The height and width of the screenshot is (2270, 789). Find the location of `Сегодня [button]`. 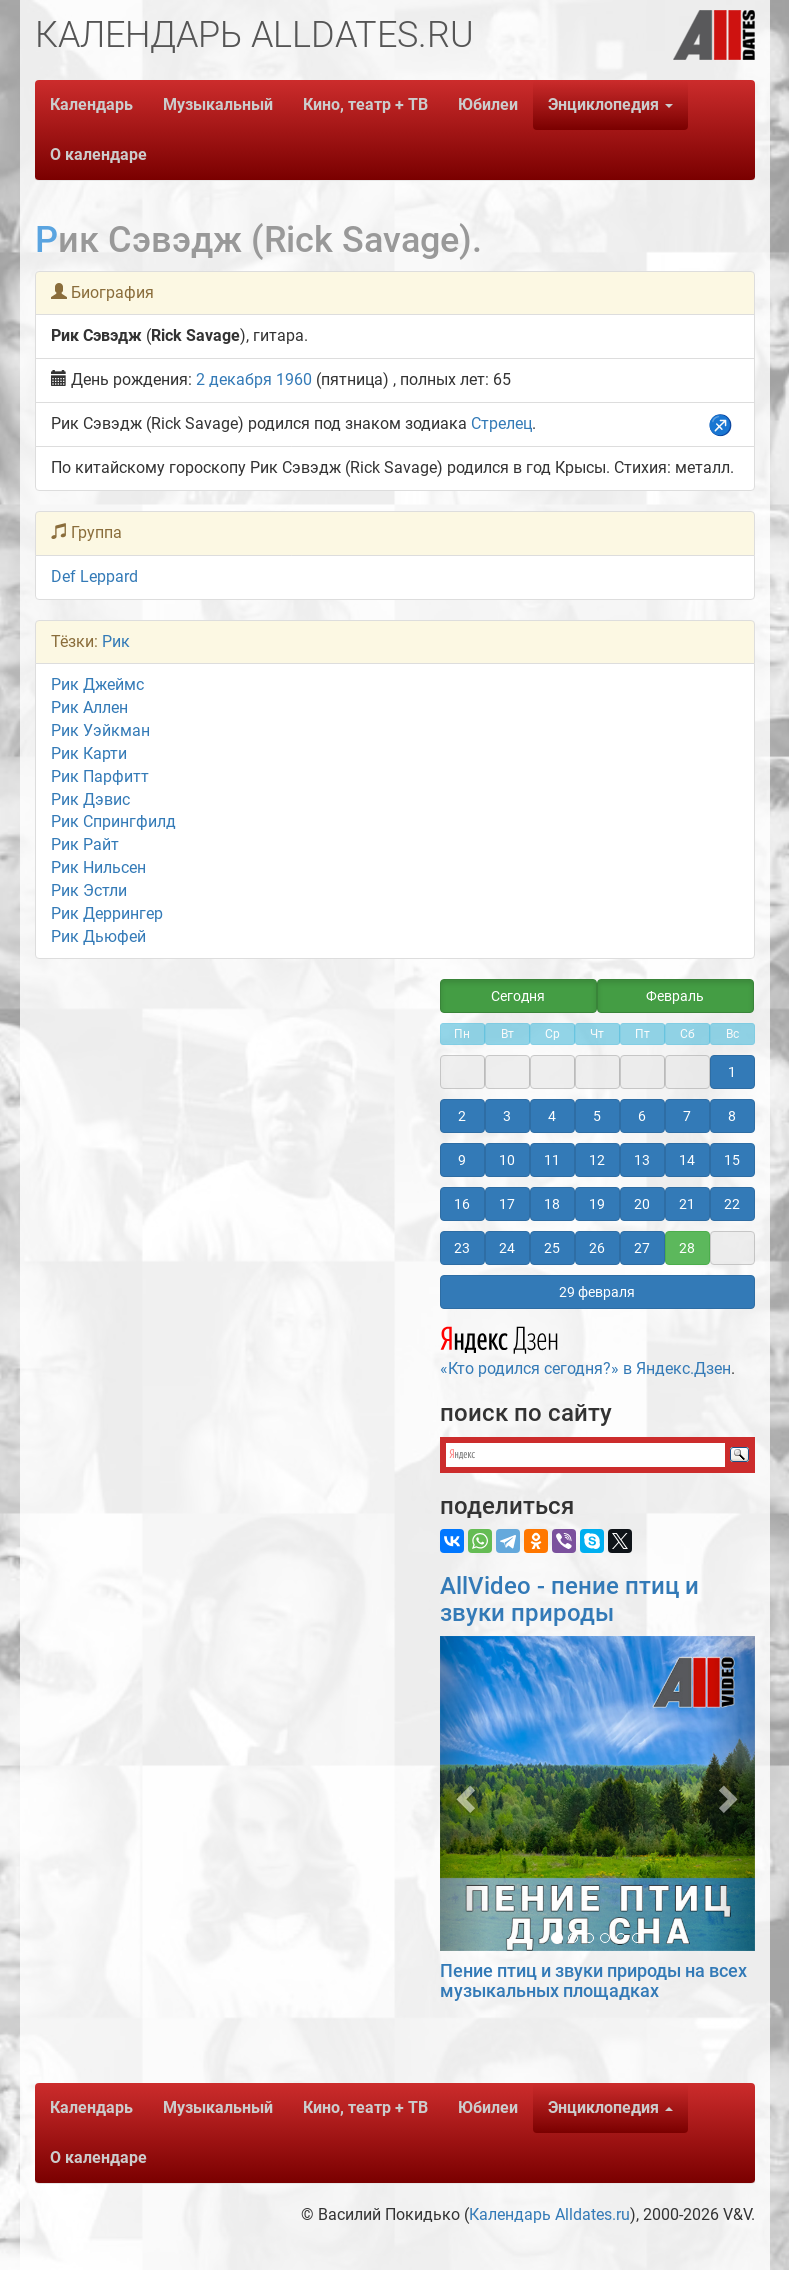

Сегодня [button] is located at coordinates (518, 996).